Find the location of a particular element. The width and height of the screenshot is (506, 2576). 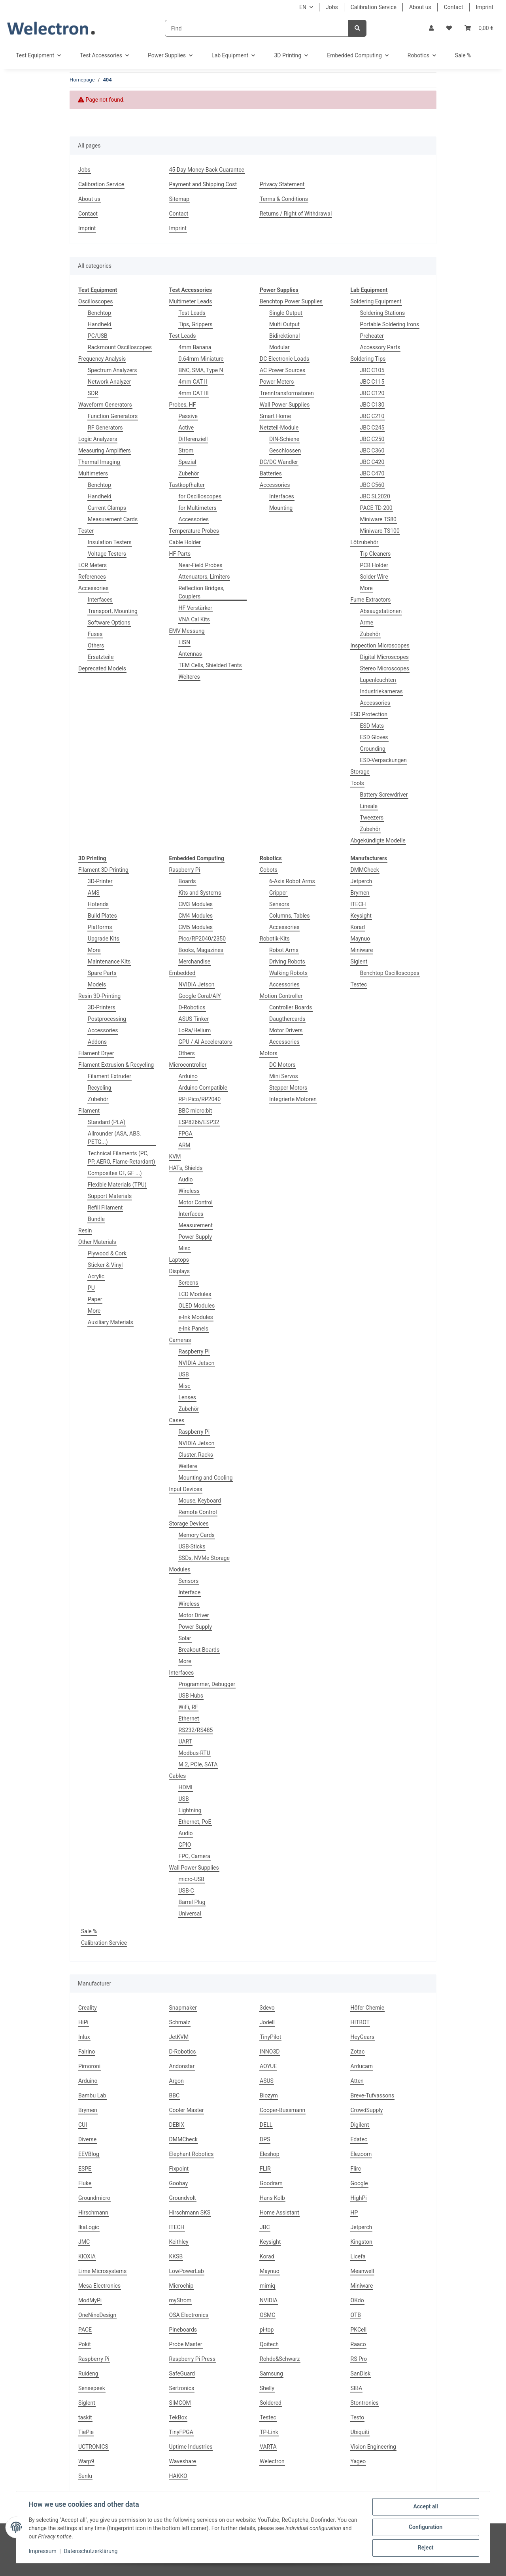

Soldering Tips is located at coordinates (368, 359).